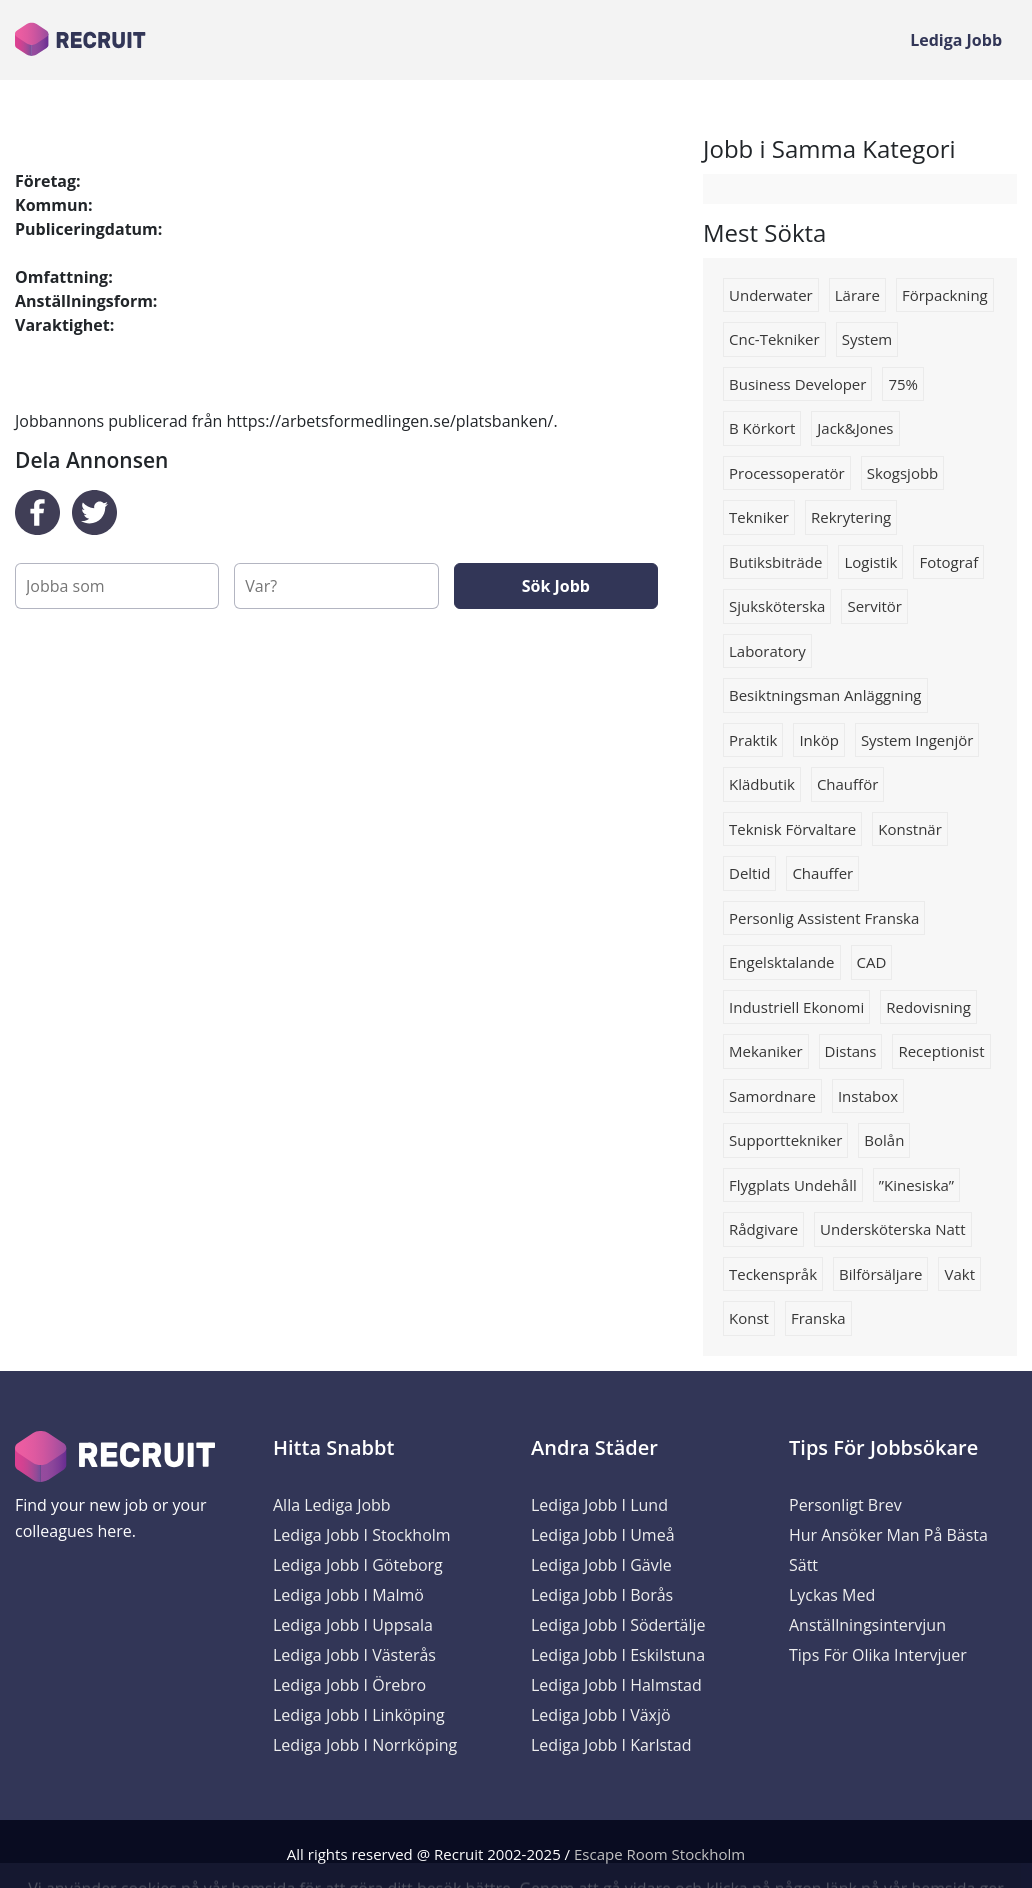 This screenshot has width=1032, height=1888. Describe the element at coordinates (618, 1625) in the screenshot. I see `Lediga Jobb i Södertälje` at that location.